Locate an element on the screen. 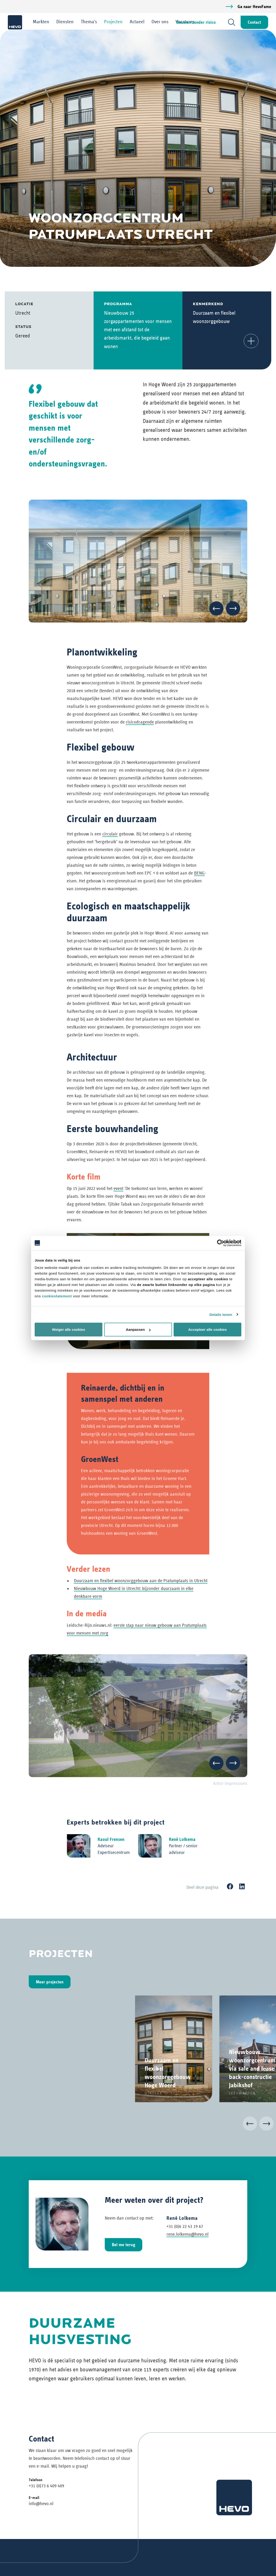  [Cookiebot van Usercentrics - opent in een nieuw venster] is located at coordinates (220, 1242).